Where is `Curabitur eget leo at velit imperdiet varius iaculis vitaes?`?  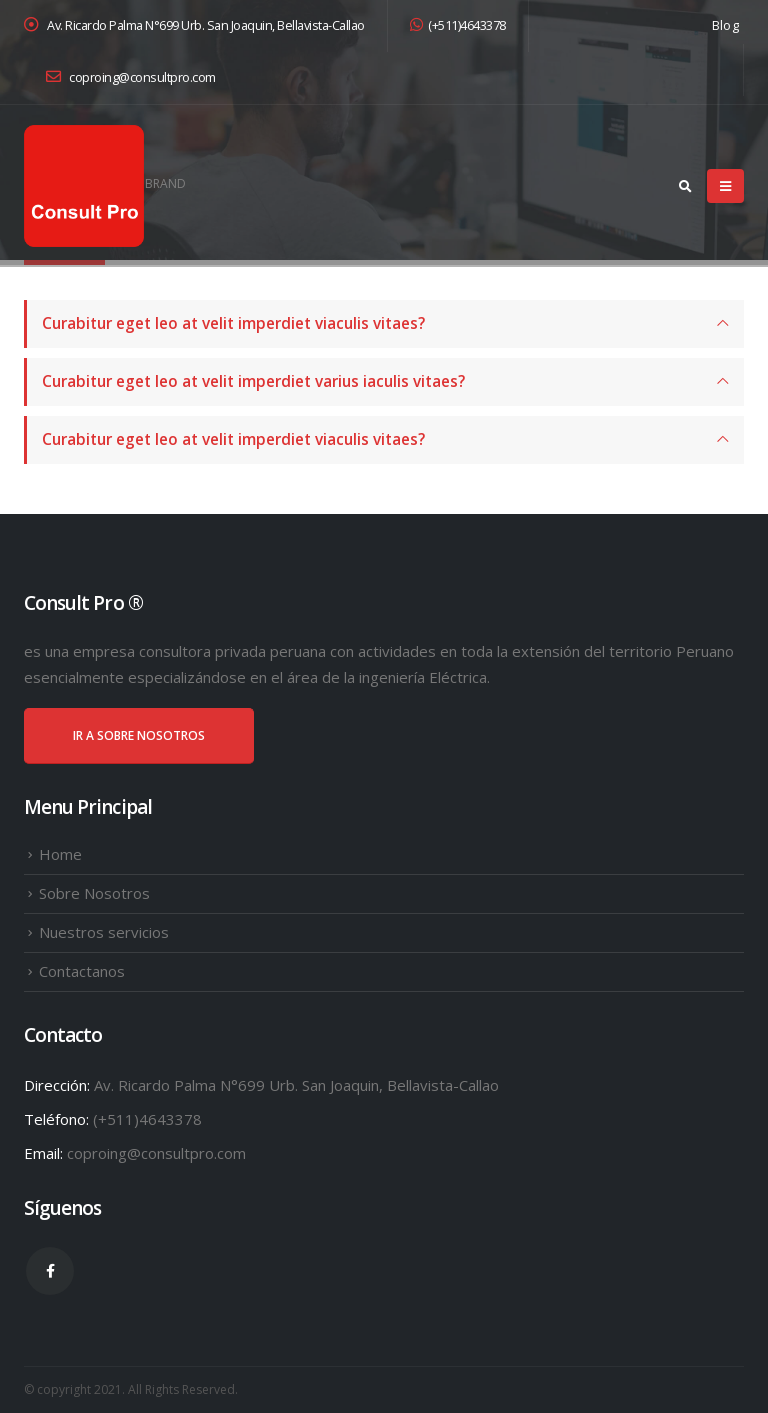 Curabitur eget leo at velit imperdiet varius iaculis vitaes? is located at coordinates (253, 381).